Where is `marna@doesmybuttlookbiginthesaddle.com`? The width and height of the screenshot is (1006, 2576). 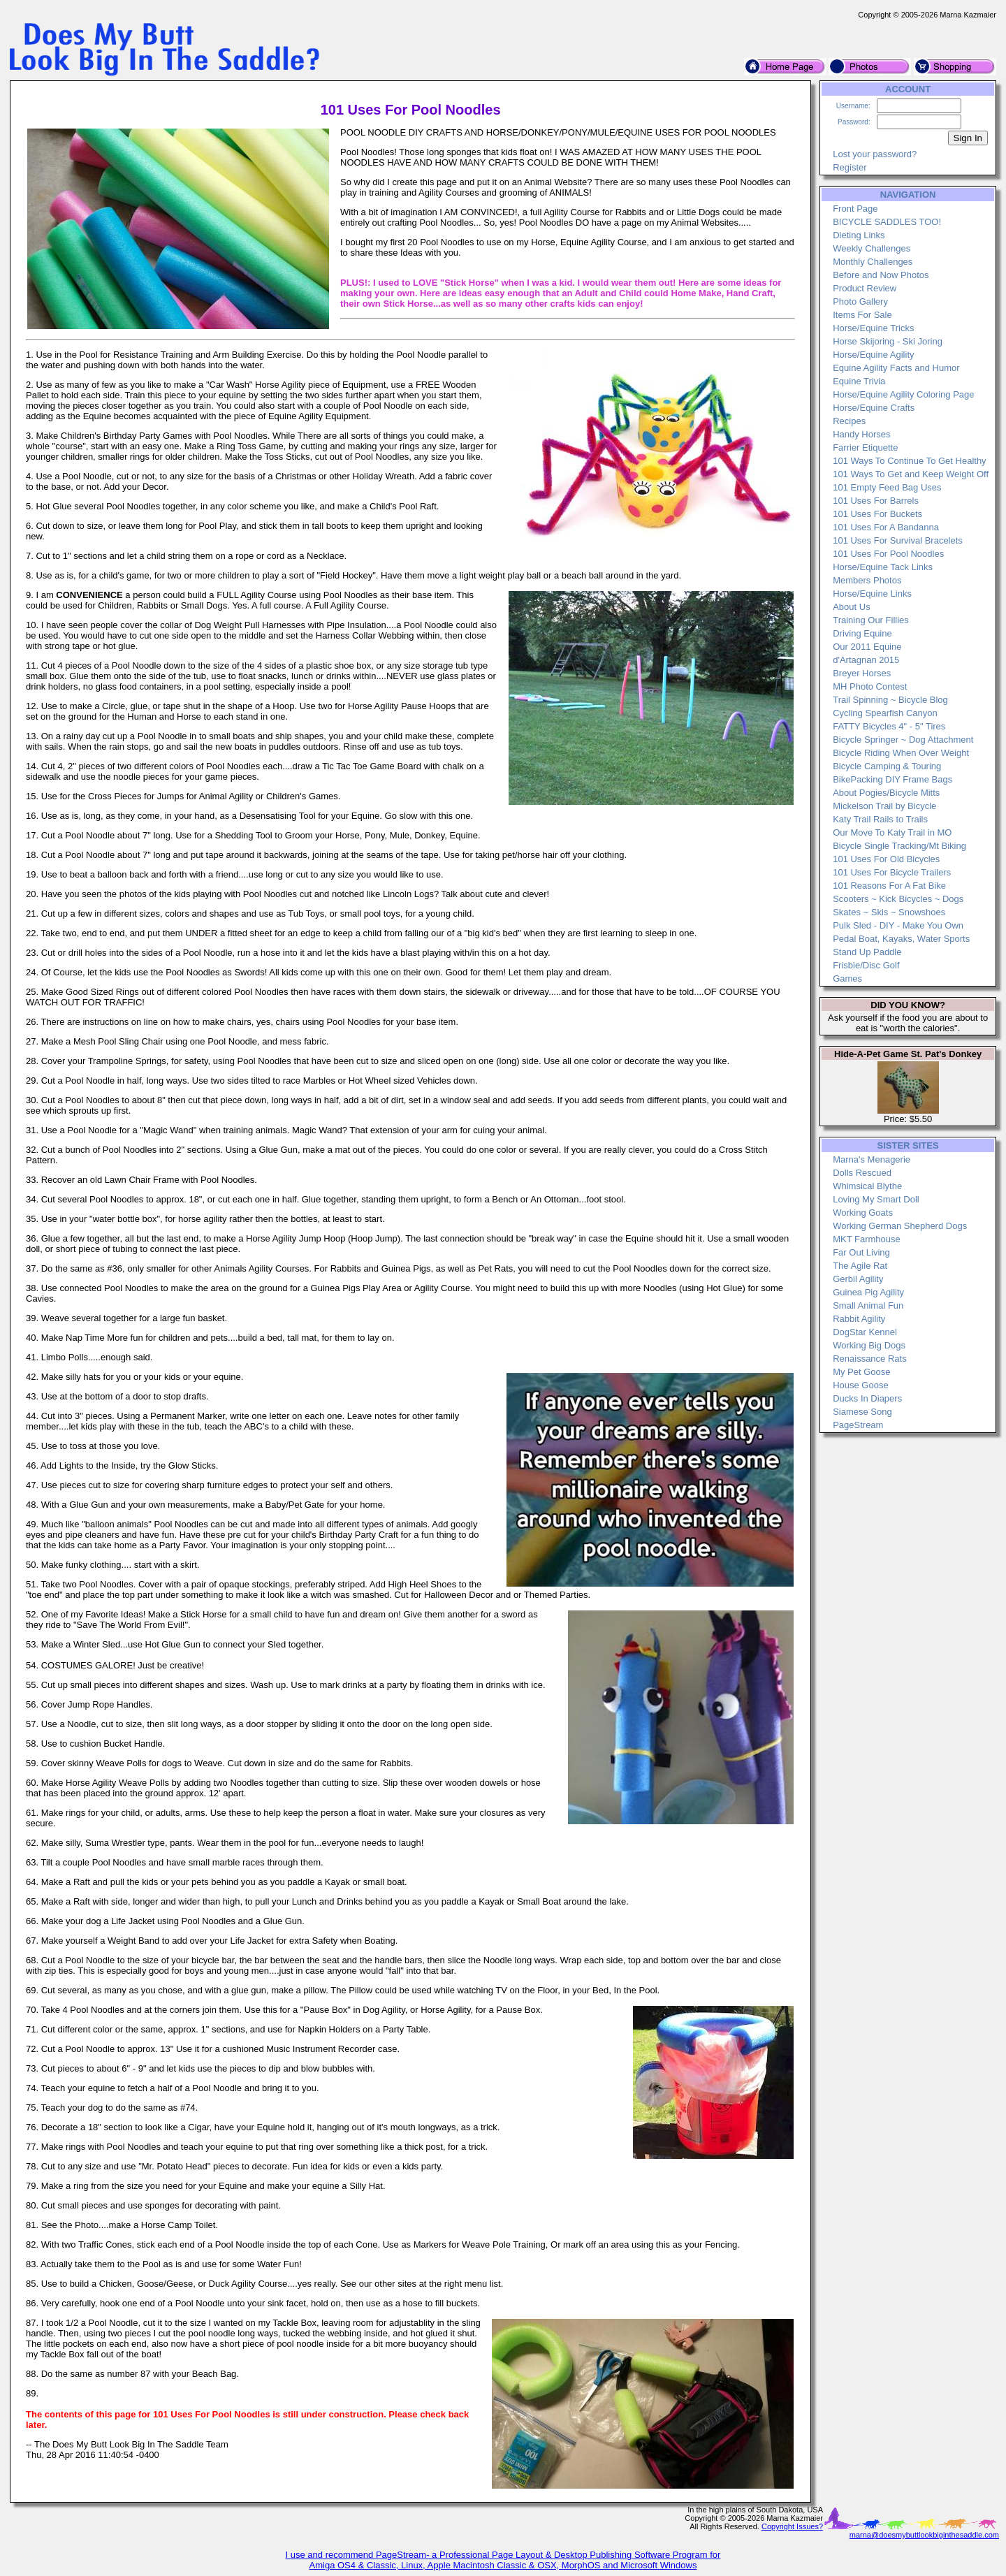 marna@doesmybuttlookbiginthesaddle.com is located at coordinates (924, 2535).